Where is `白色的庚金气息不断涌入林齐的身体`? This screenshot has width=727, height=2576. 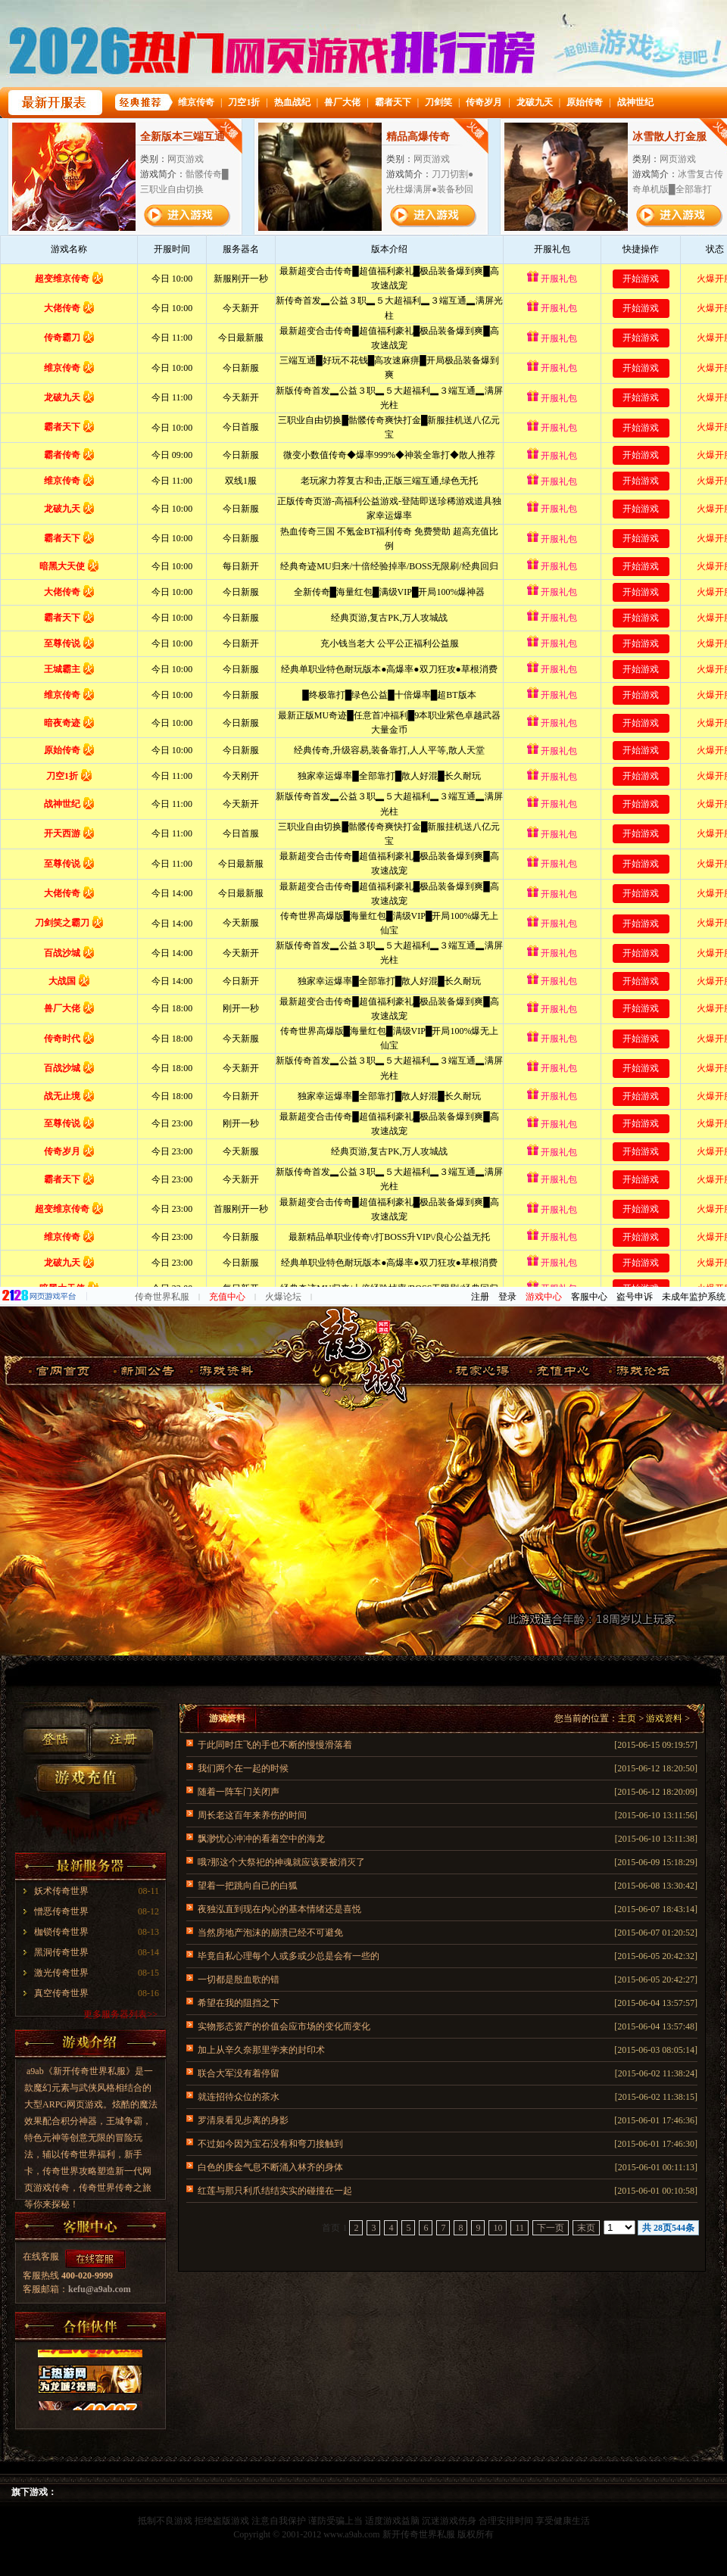
白色的庚金气息不断涌入林齐的身体 is located at coordinates (270, 2167).